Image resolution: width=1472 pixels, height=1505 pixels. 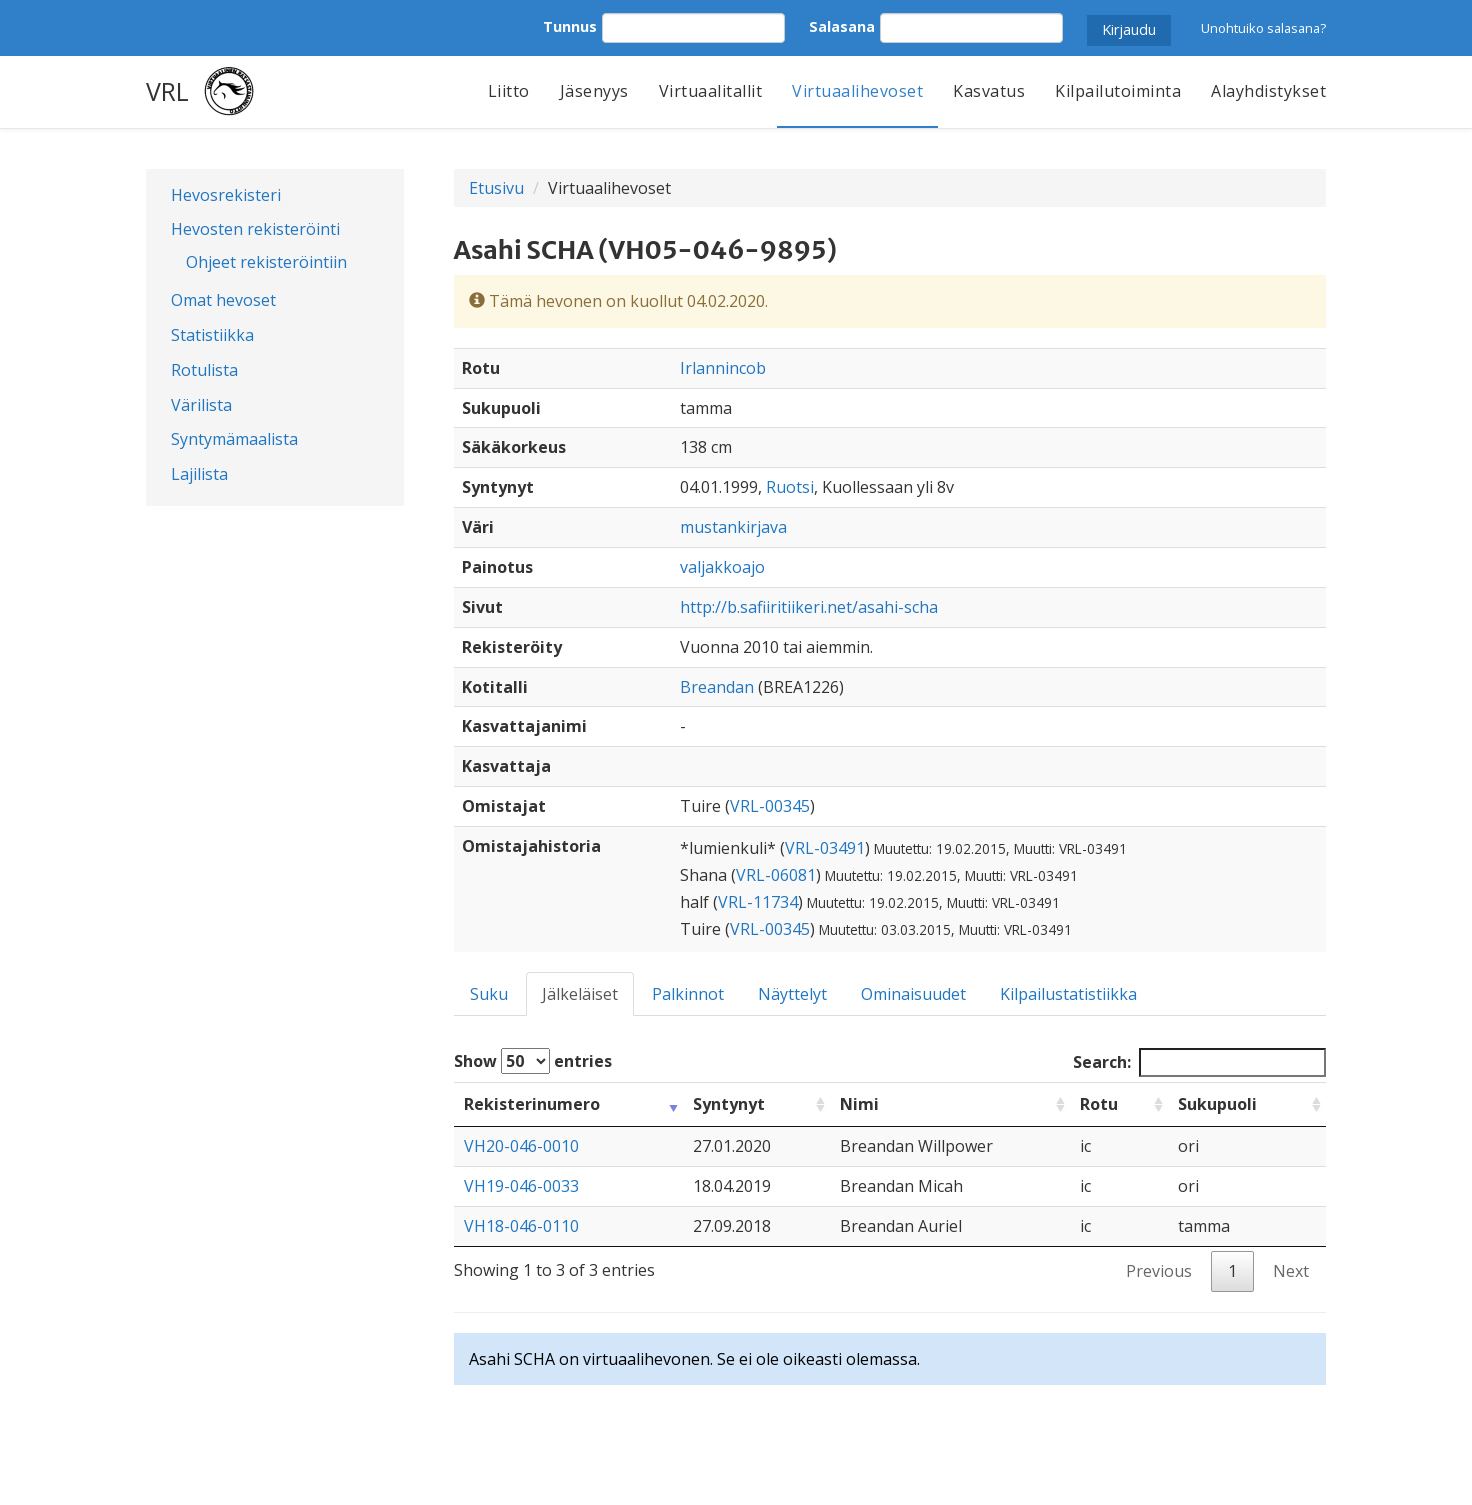 What do you see at coordinates (1263, 28) in the screenshot?
I see `Unohtuiko salasana?` at bounding box center [1263, 28].